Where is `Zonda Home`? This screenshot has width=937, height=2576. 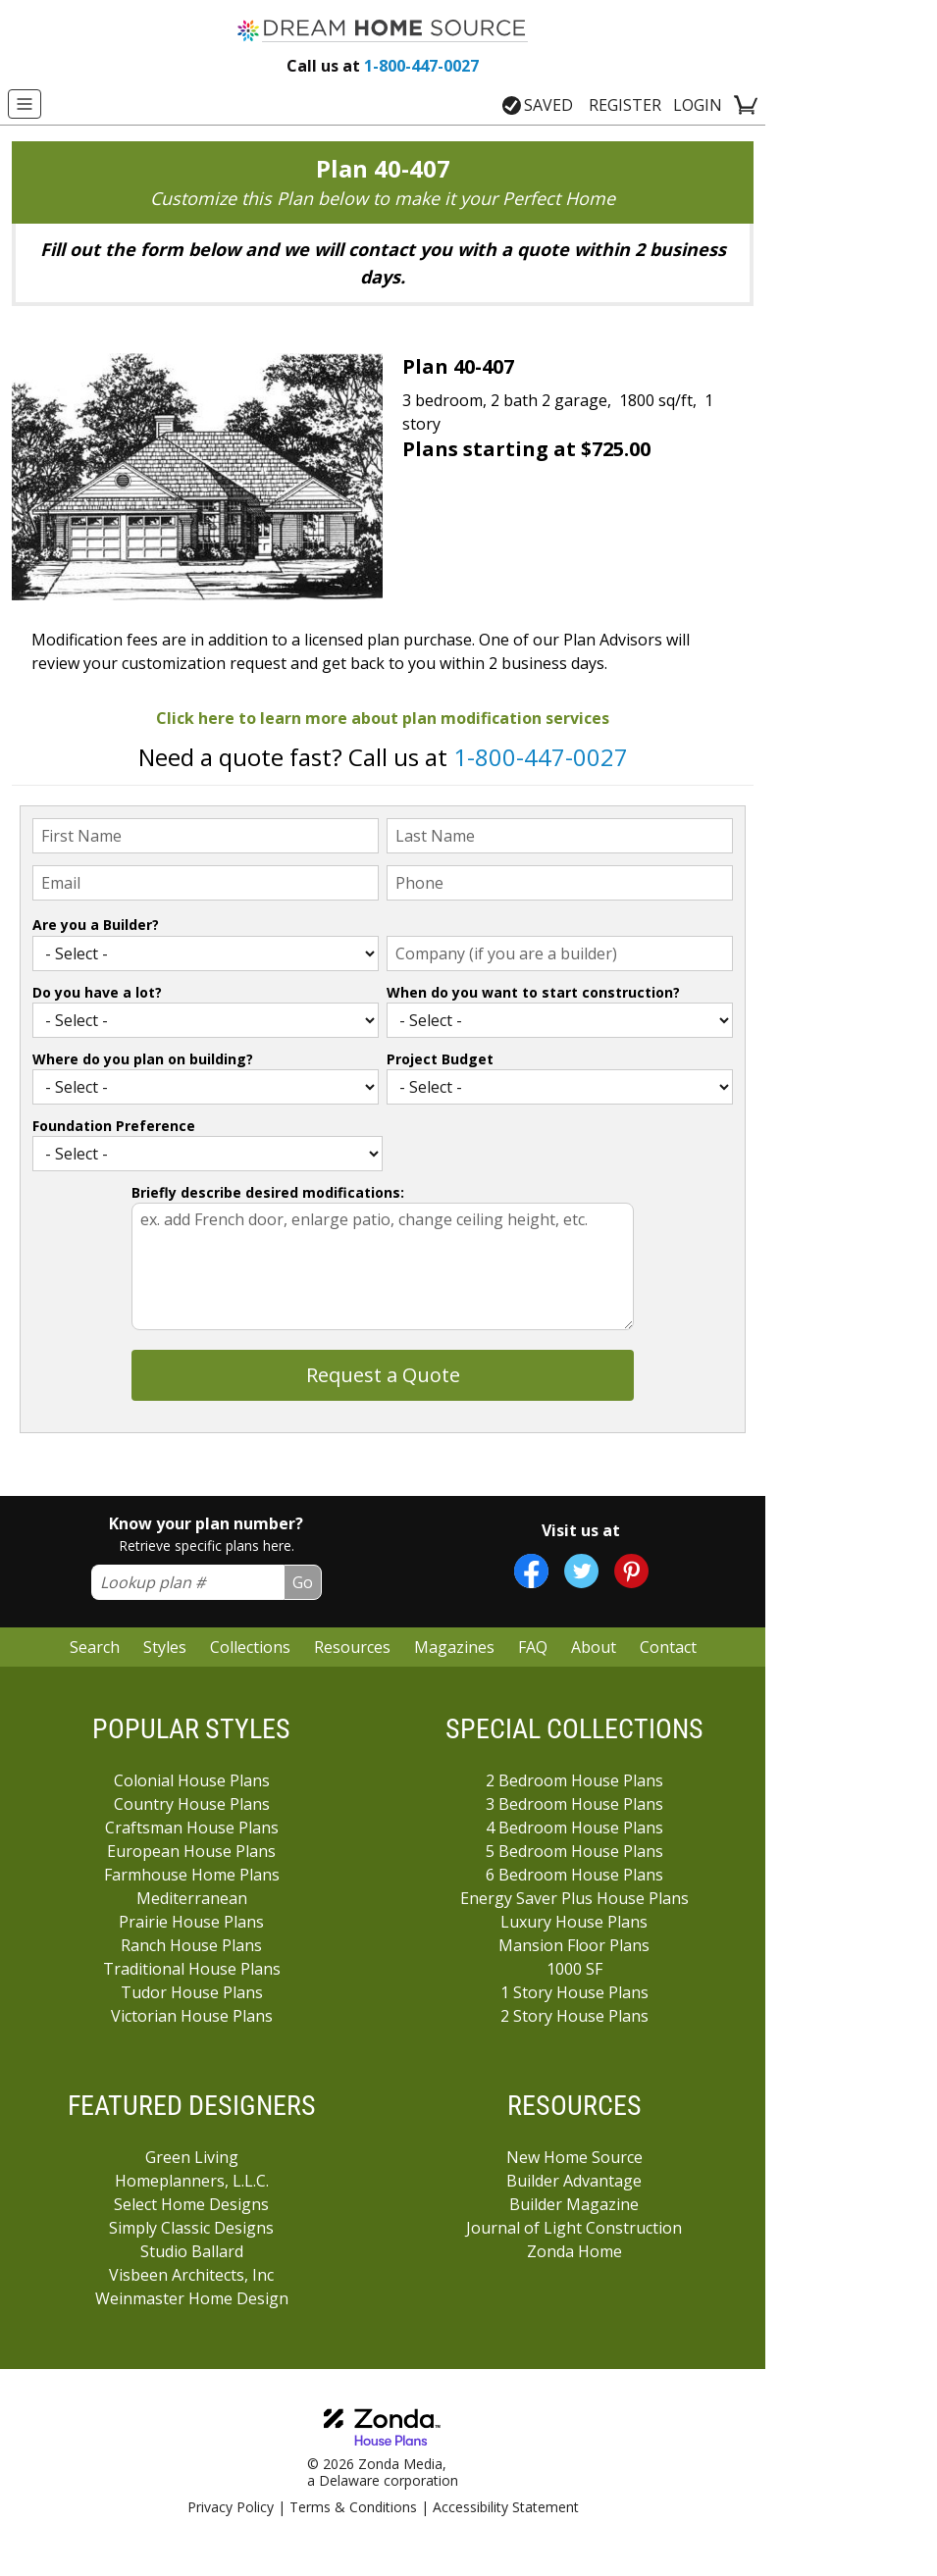 Zonda Home is located at coordinates (574, 2251).